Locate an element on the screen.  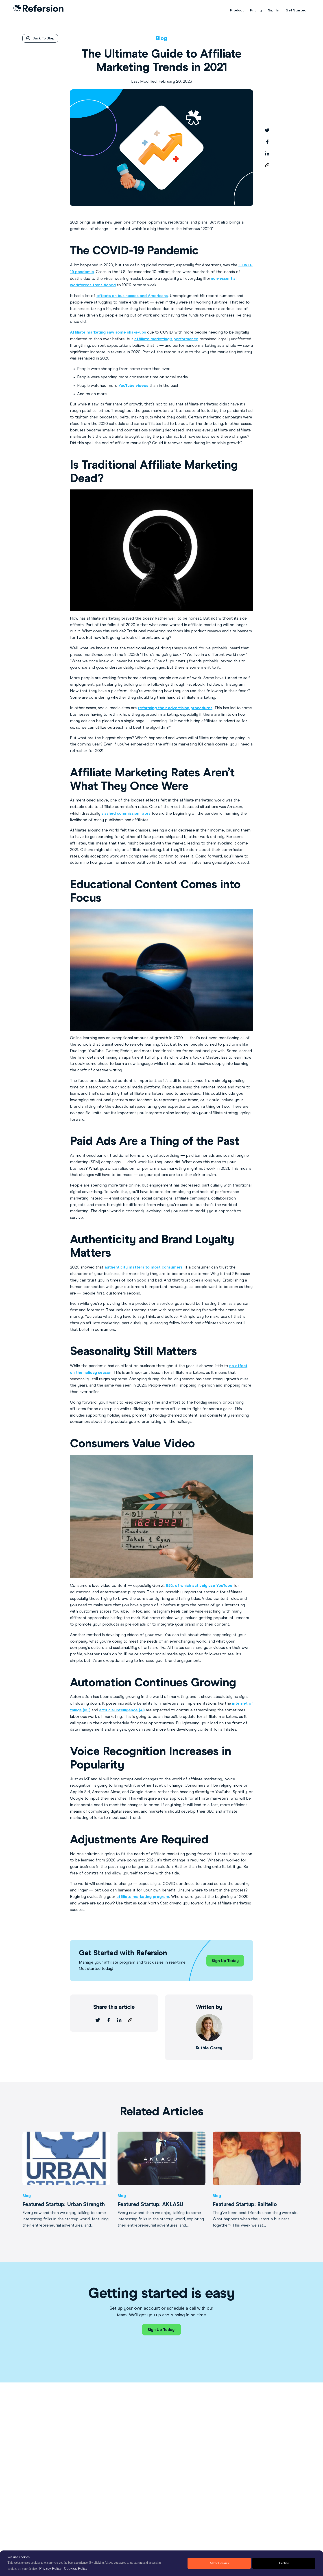
Cookies Policy [learn more about cookies] is located at coordinates (75, 2568).